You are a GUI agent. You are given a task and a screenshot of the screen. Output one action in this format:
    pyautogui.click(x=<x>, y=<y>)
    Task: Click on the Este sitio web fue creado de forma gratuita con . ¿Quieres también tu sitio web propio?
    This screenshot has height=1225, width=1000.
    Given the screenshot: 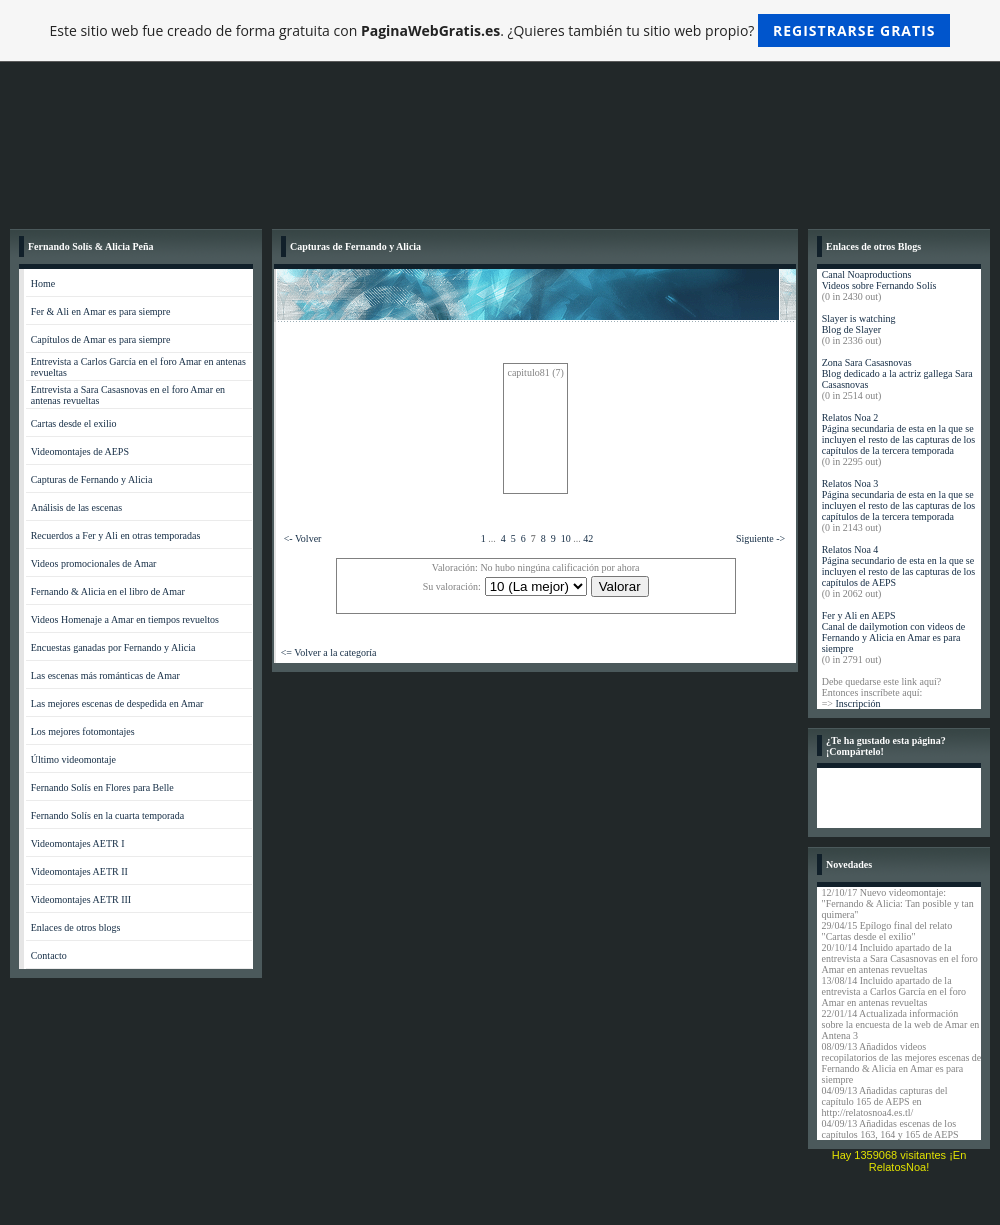 What is the action you would take?
    pyautogui.click(x=500, y=30)
    